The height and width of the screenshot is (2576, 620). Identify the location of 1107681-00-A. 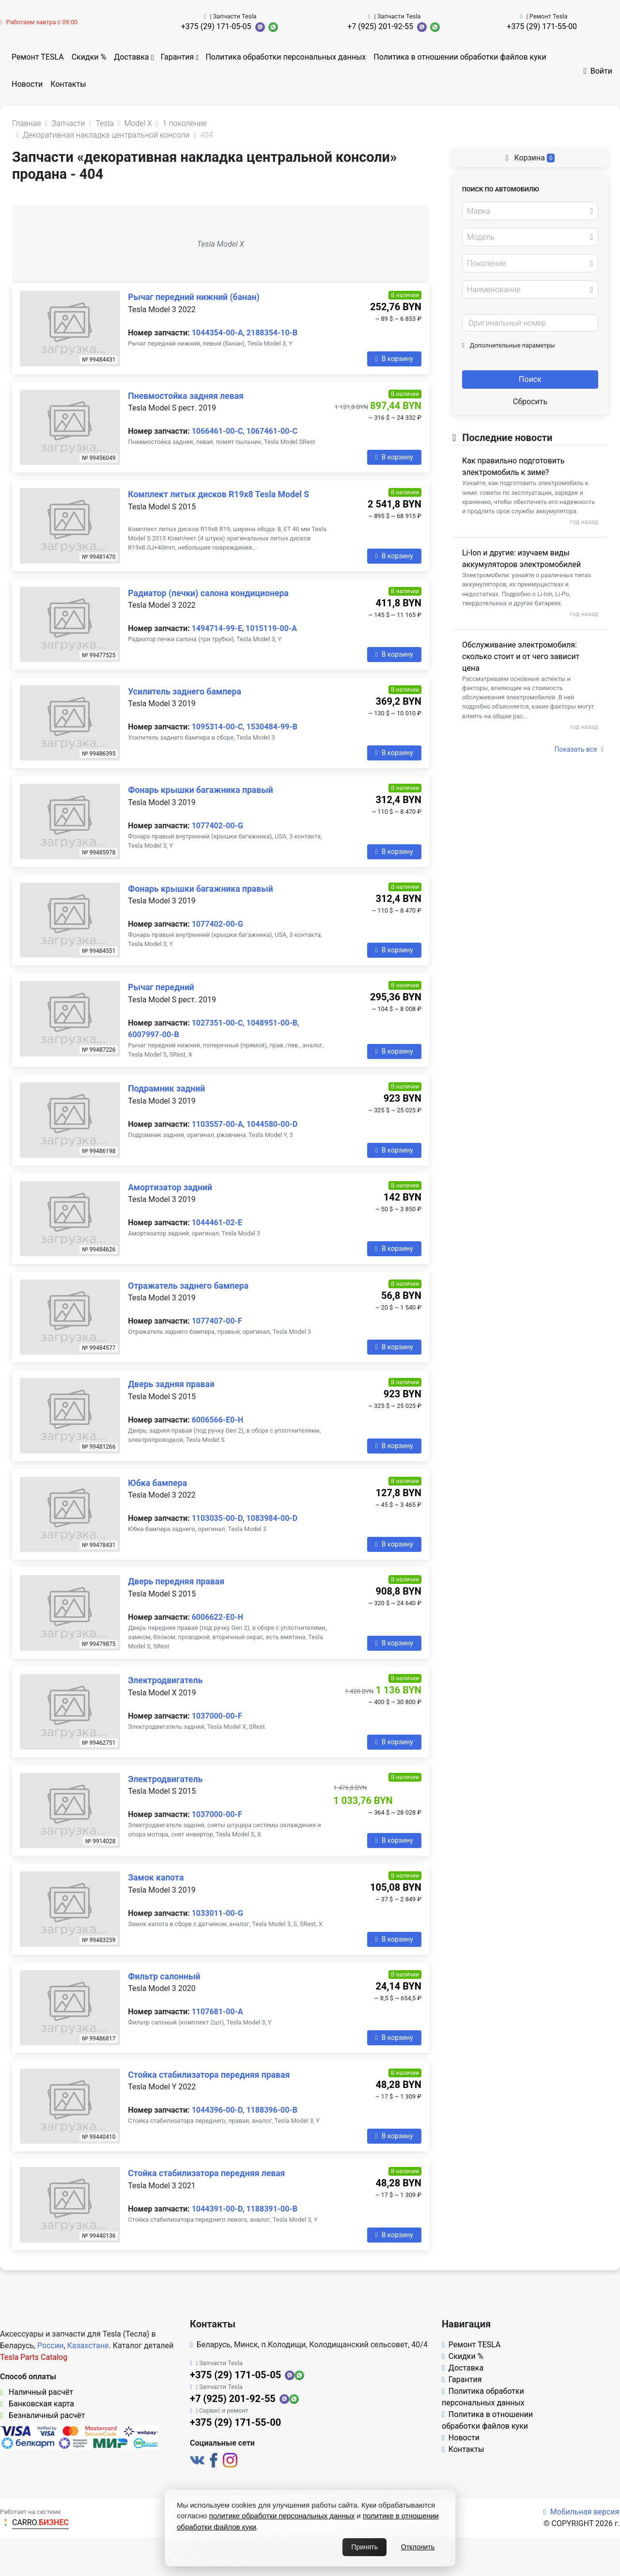
(217, 2011).